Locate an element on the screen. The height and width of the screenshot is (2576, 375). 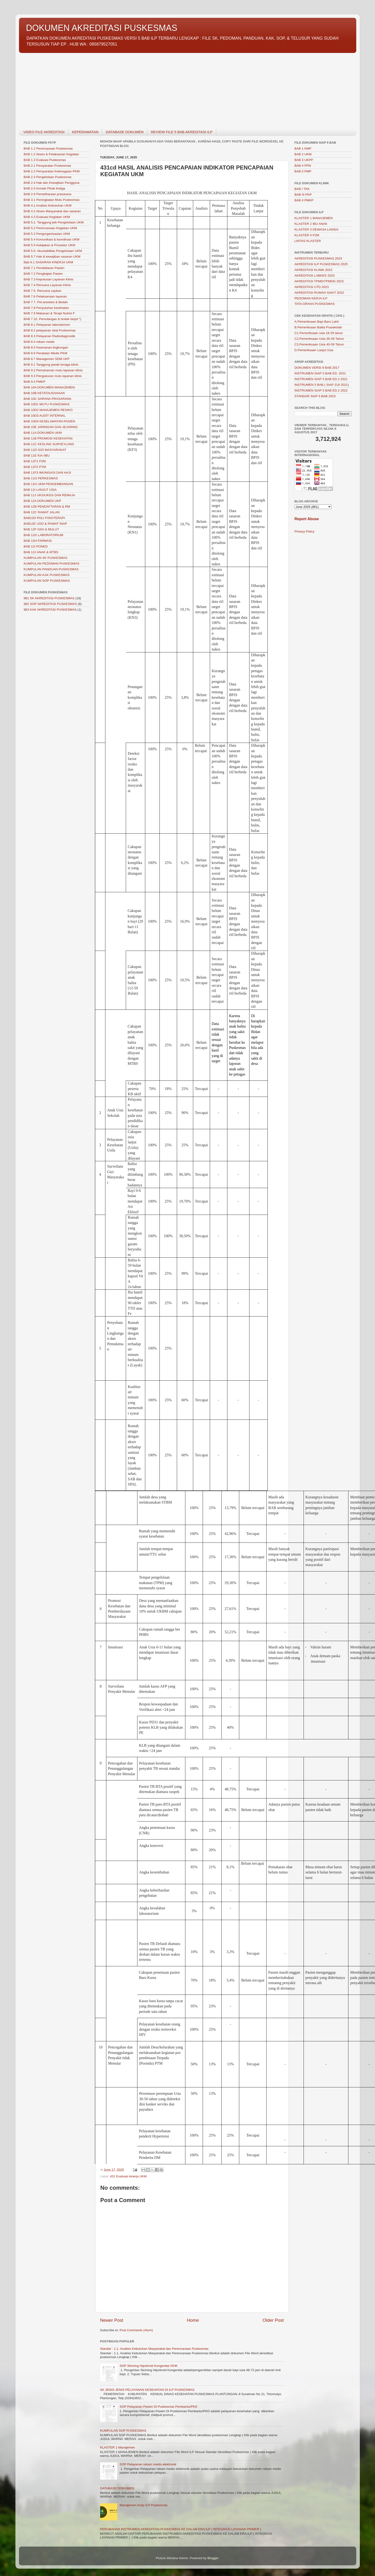
BAB 7.7. Pel.anestesi & Bedah is located at coordinates (46, 302).